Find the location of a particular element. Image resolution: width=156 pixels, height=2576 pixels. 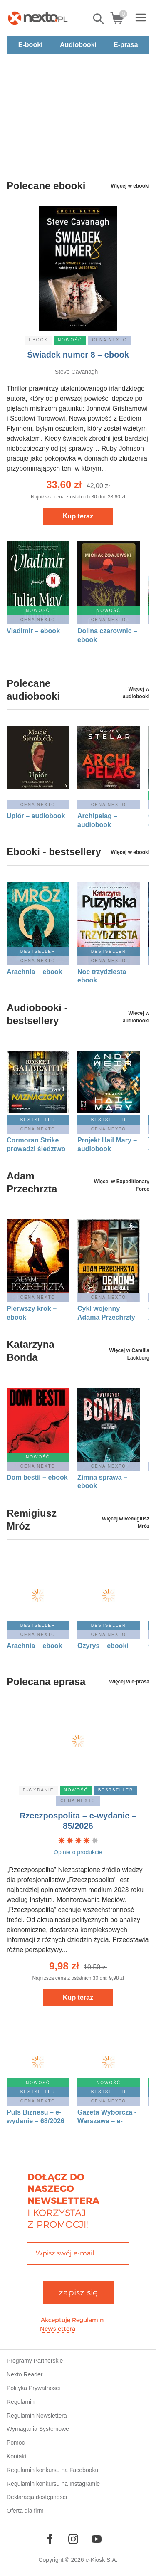

Kontakt is located at coordinates (16, 2456).